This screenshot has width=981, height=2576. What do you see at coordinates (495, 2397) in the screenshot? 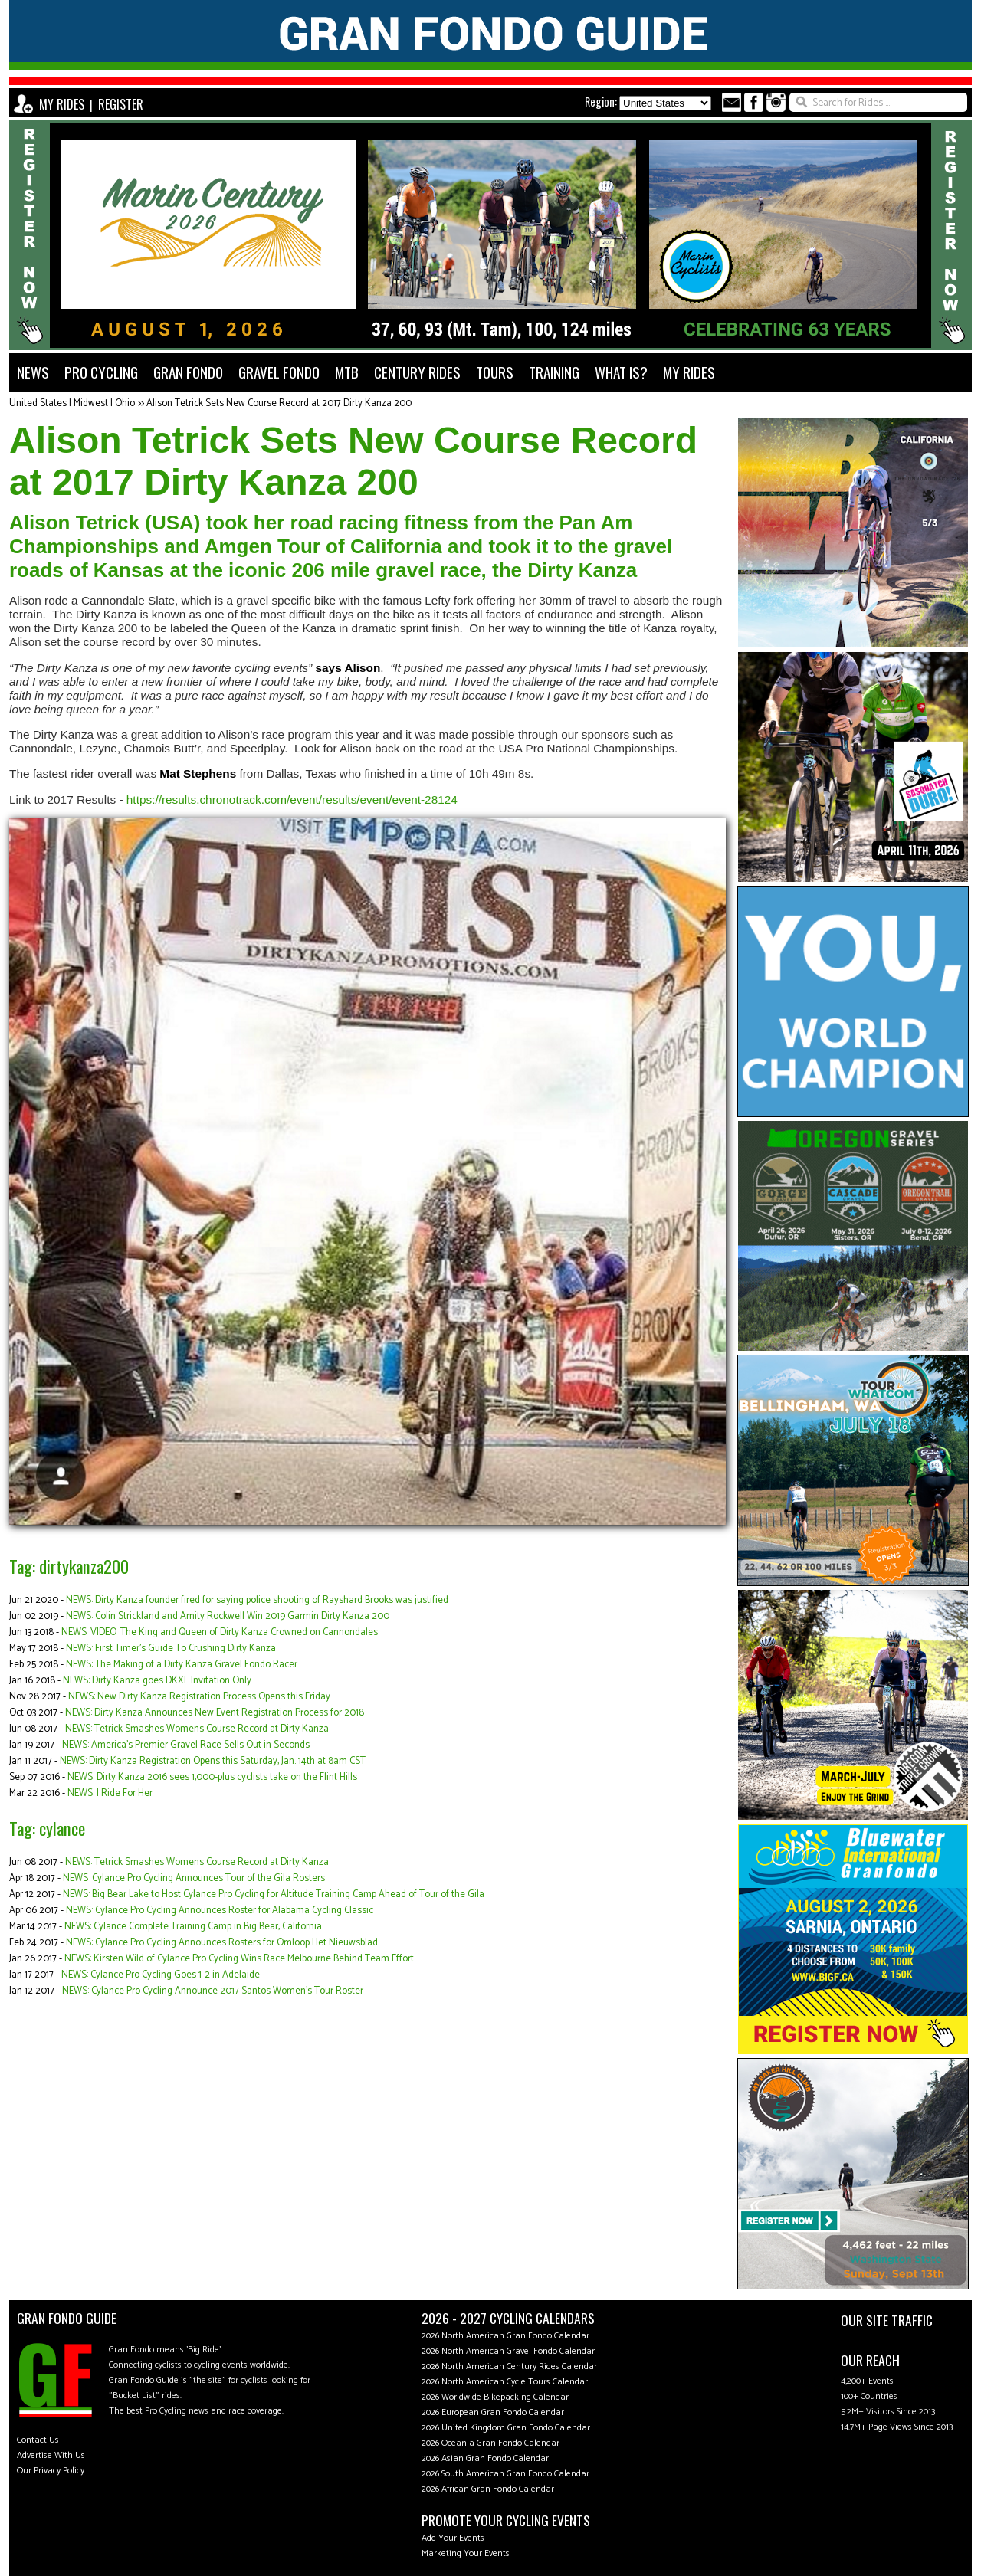
I see `2026 Worldwide Bikepacking Calendar` at bounding box center [495, 2397].